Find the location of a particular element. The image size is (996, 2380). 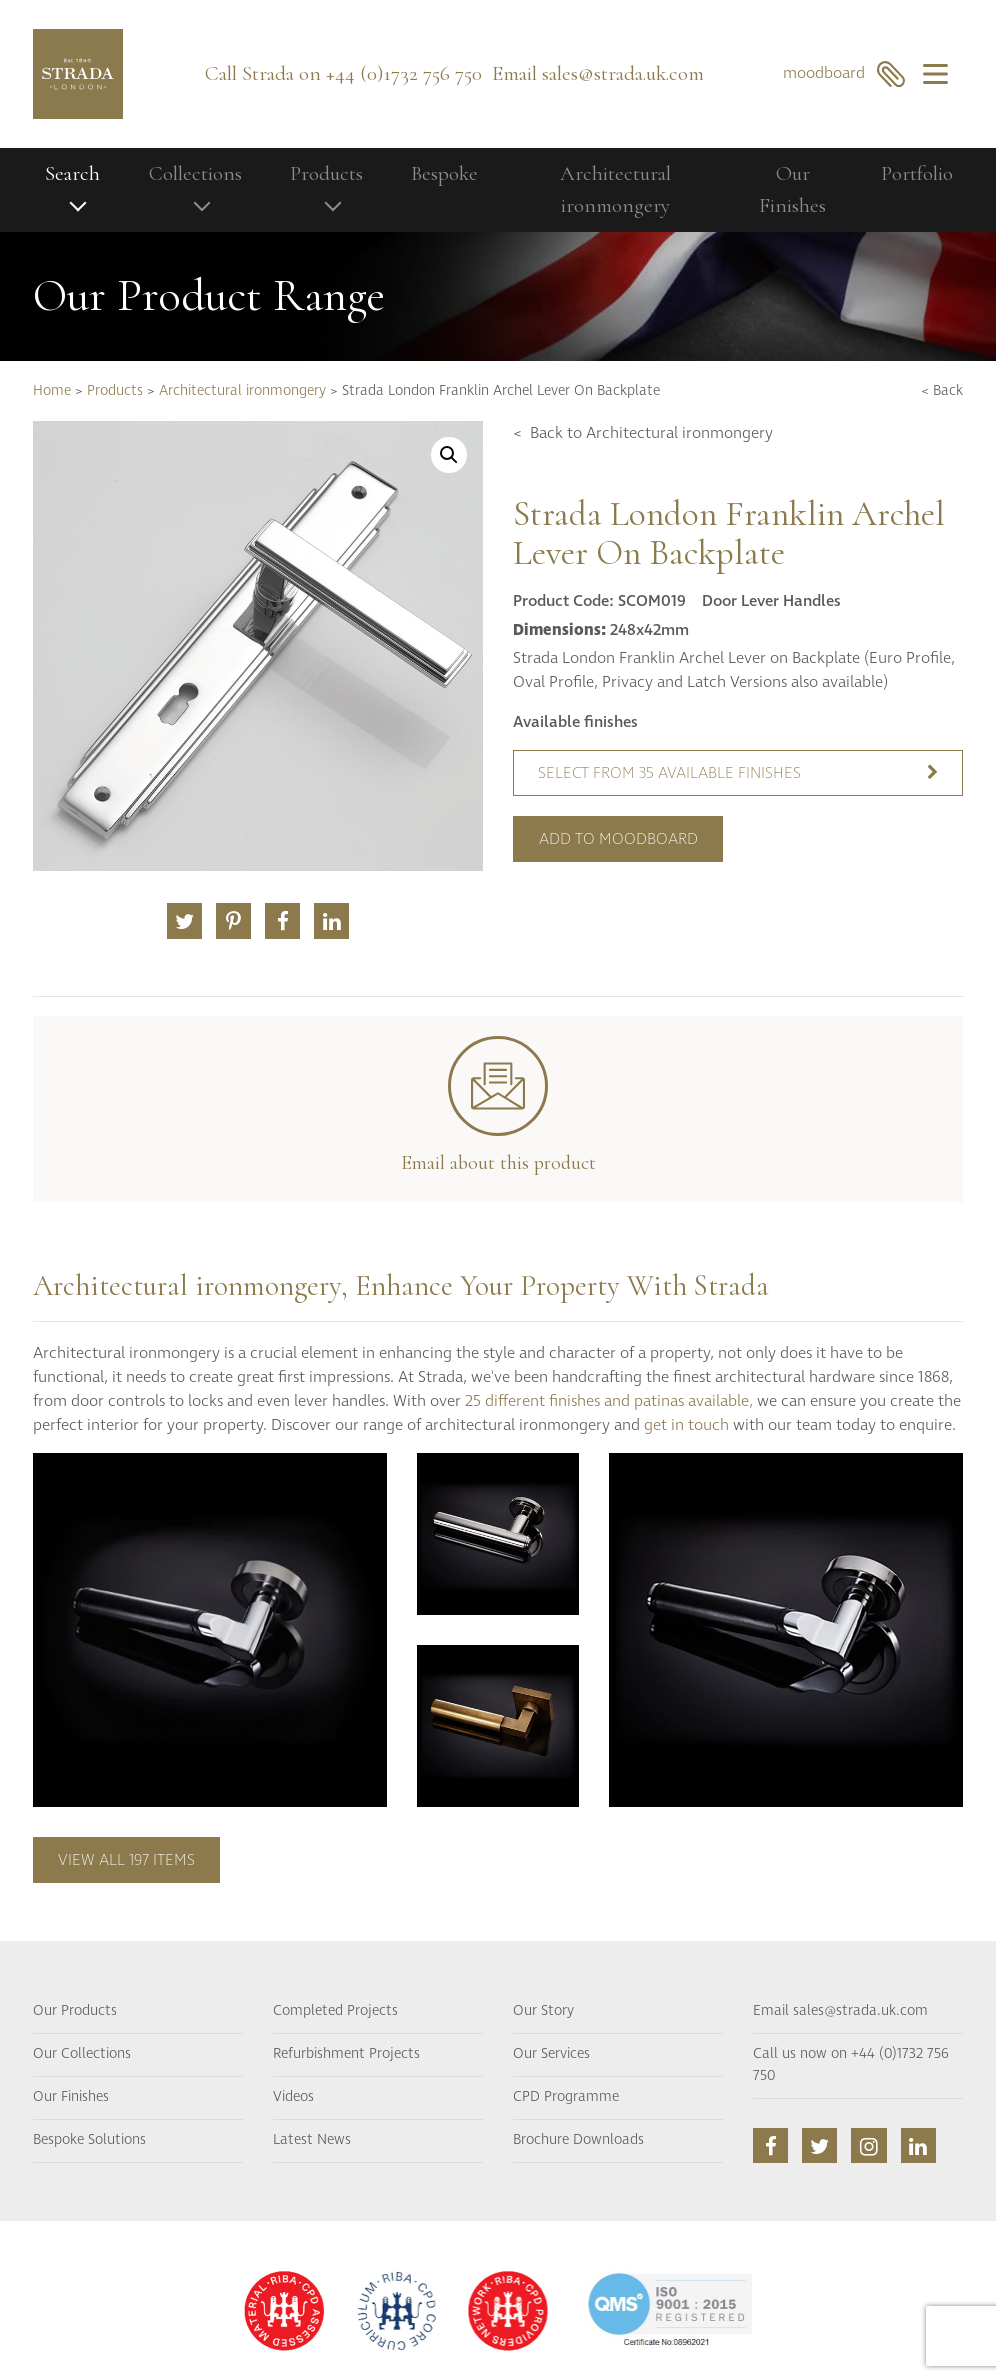

Our Collections is located at coordinates (82, 2054).